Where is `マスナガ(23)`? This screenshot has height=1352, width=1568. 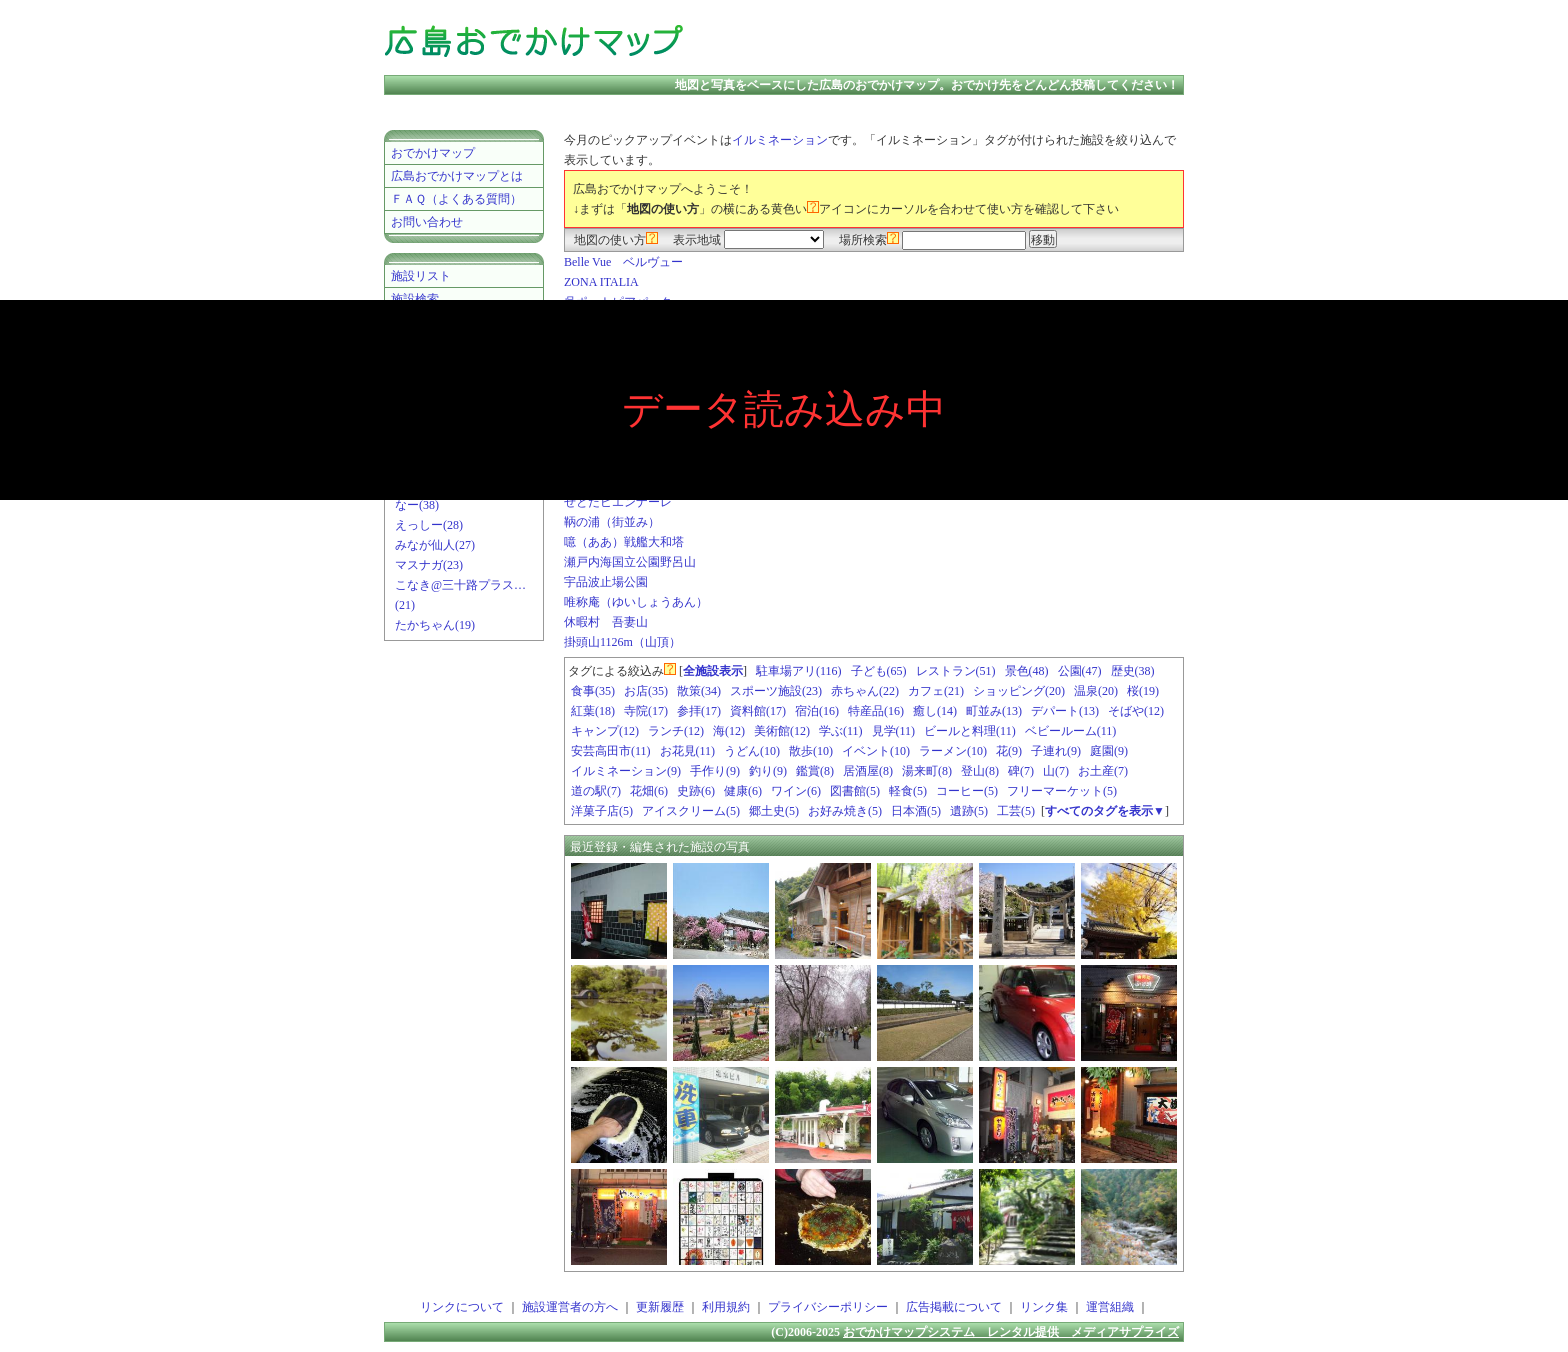 マスナガ(23) is located at coordinates (429, 565).